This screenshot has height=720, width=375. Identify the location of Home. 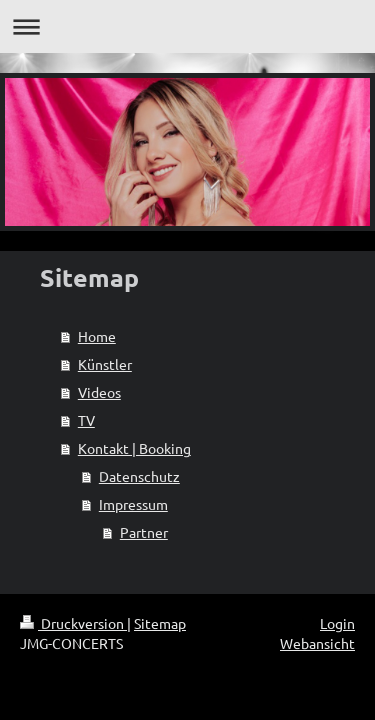
(97, 336).